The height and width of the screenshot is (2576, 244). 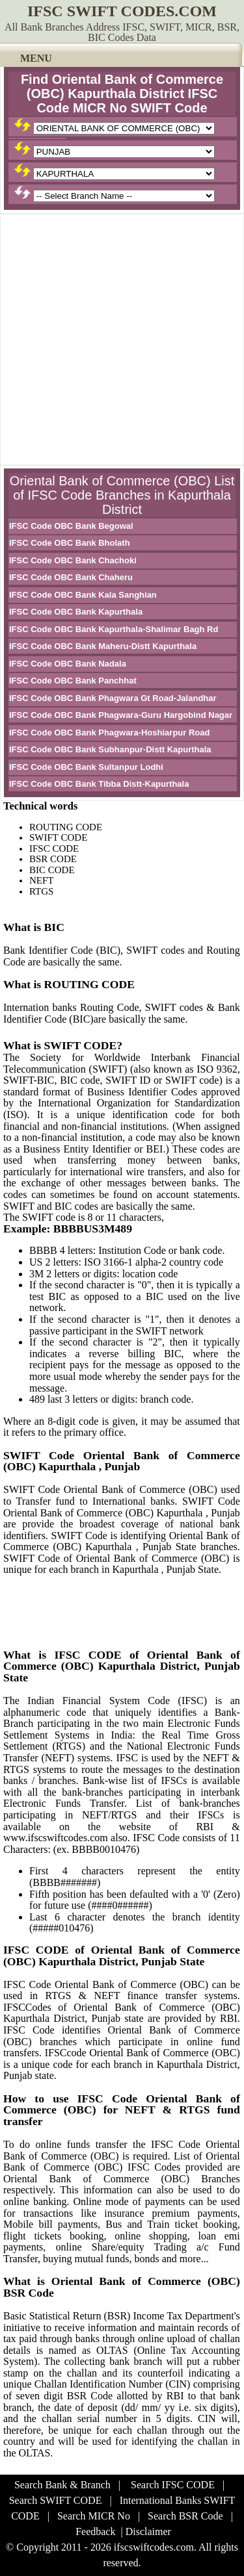 What do you see at coordinates (36, 58) in the screenshot?
I see `MENU` at bounding box center [36, 58].